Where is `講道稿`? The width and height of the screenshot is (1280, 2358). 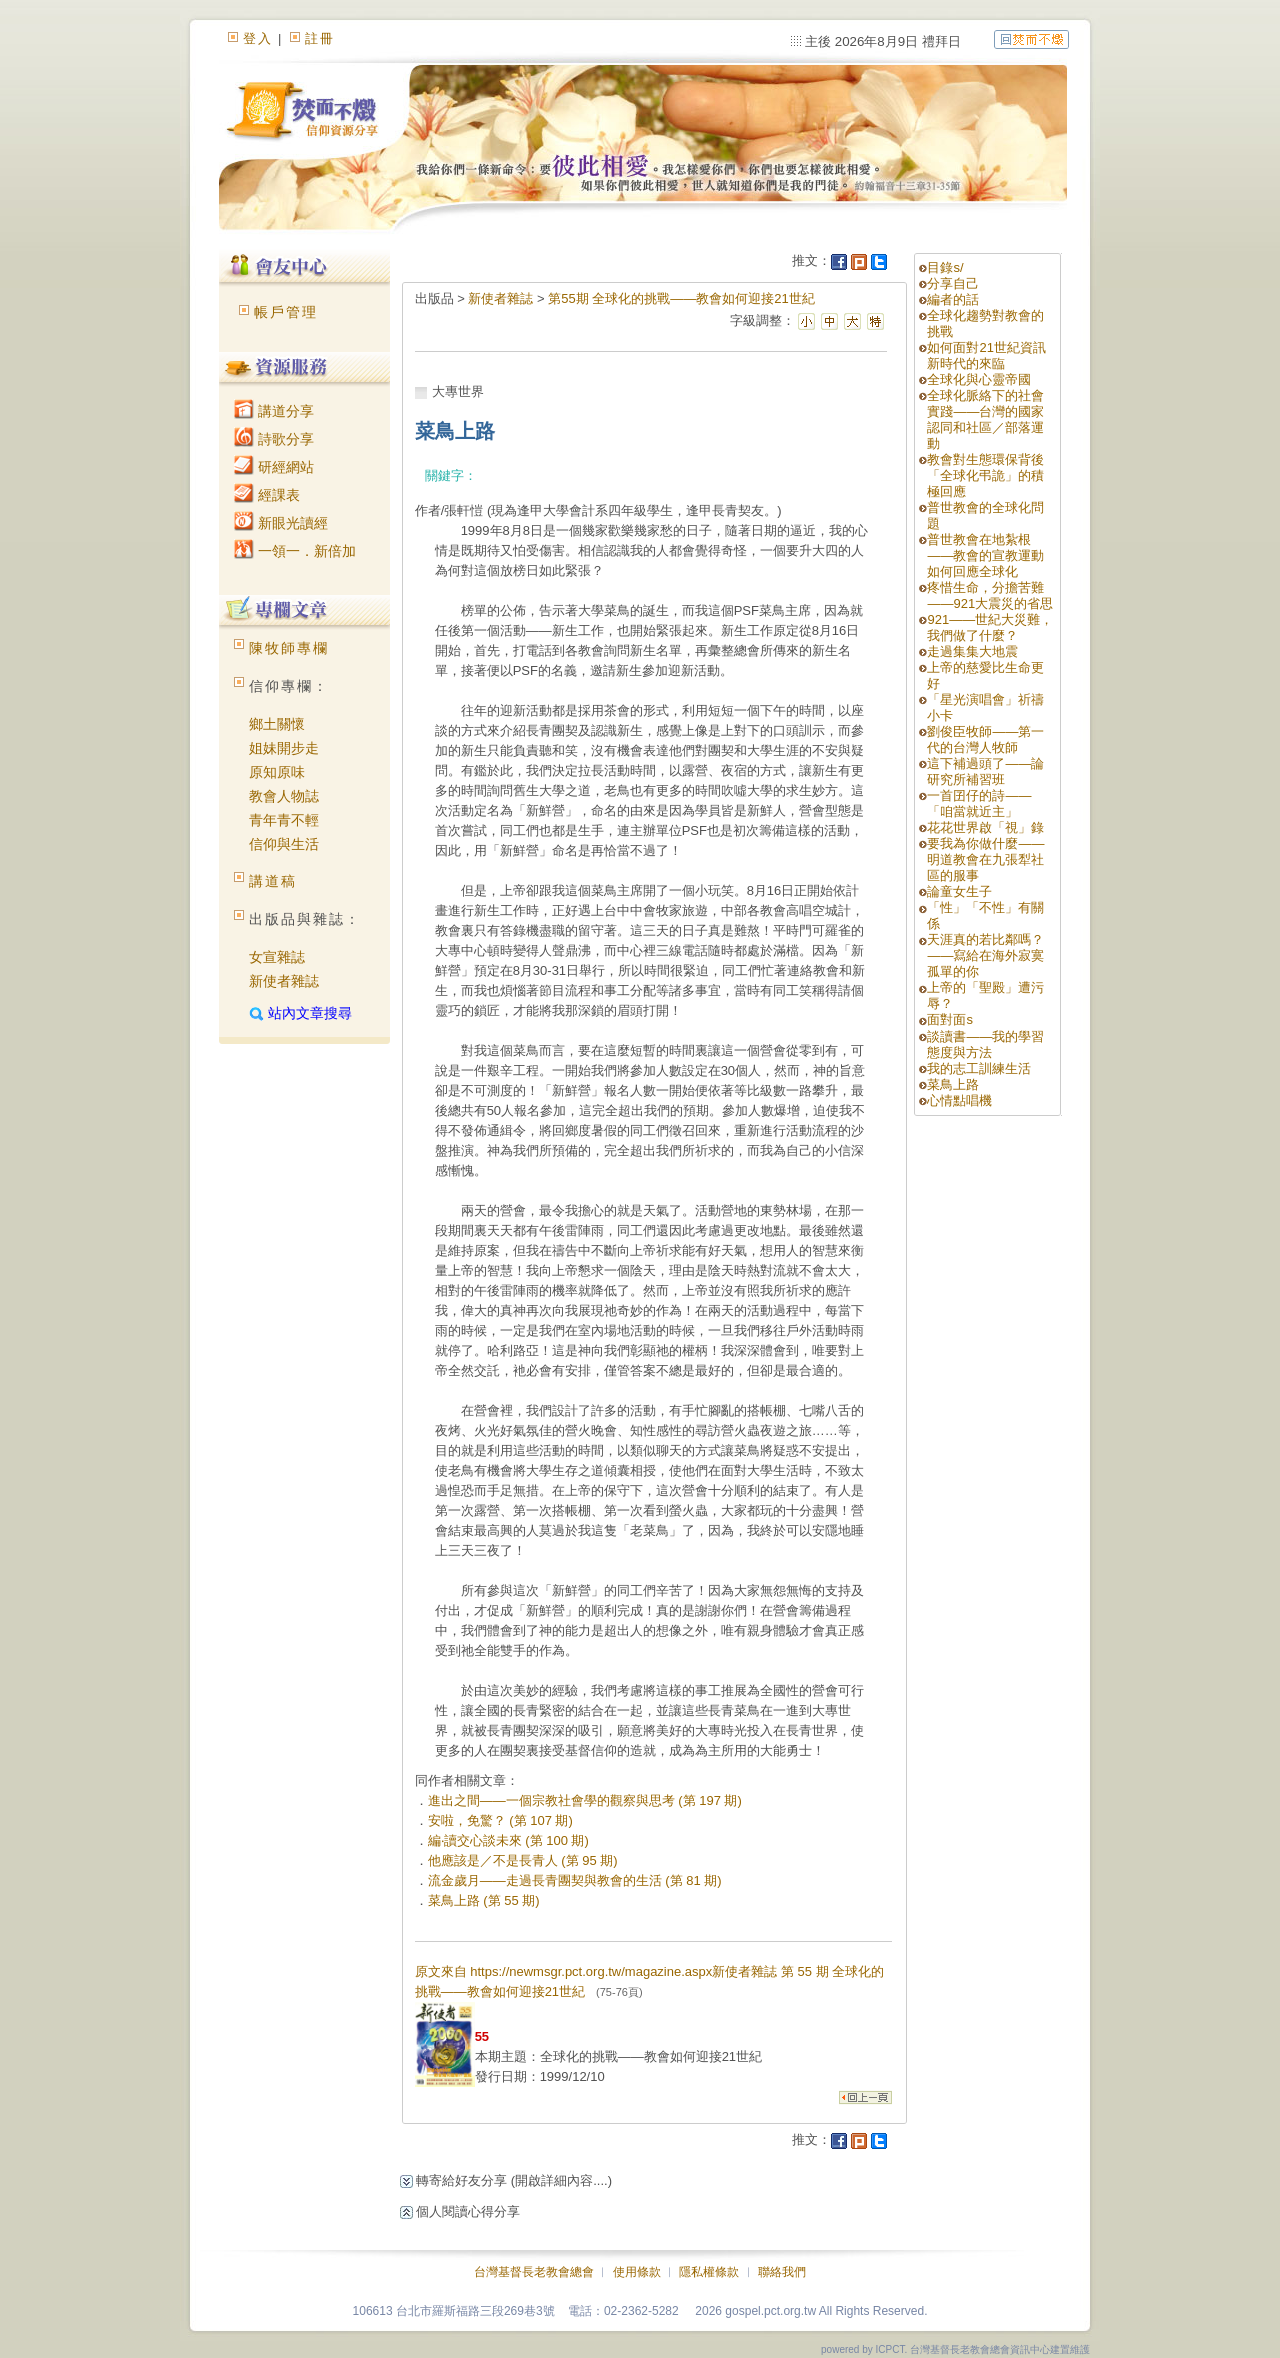
講道稿 is located at coordinates (273, 881).